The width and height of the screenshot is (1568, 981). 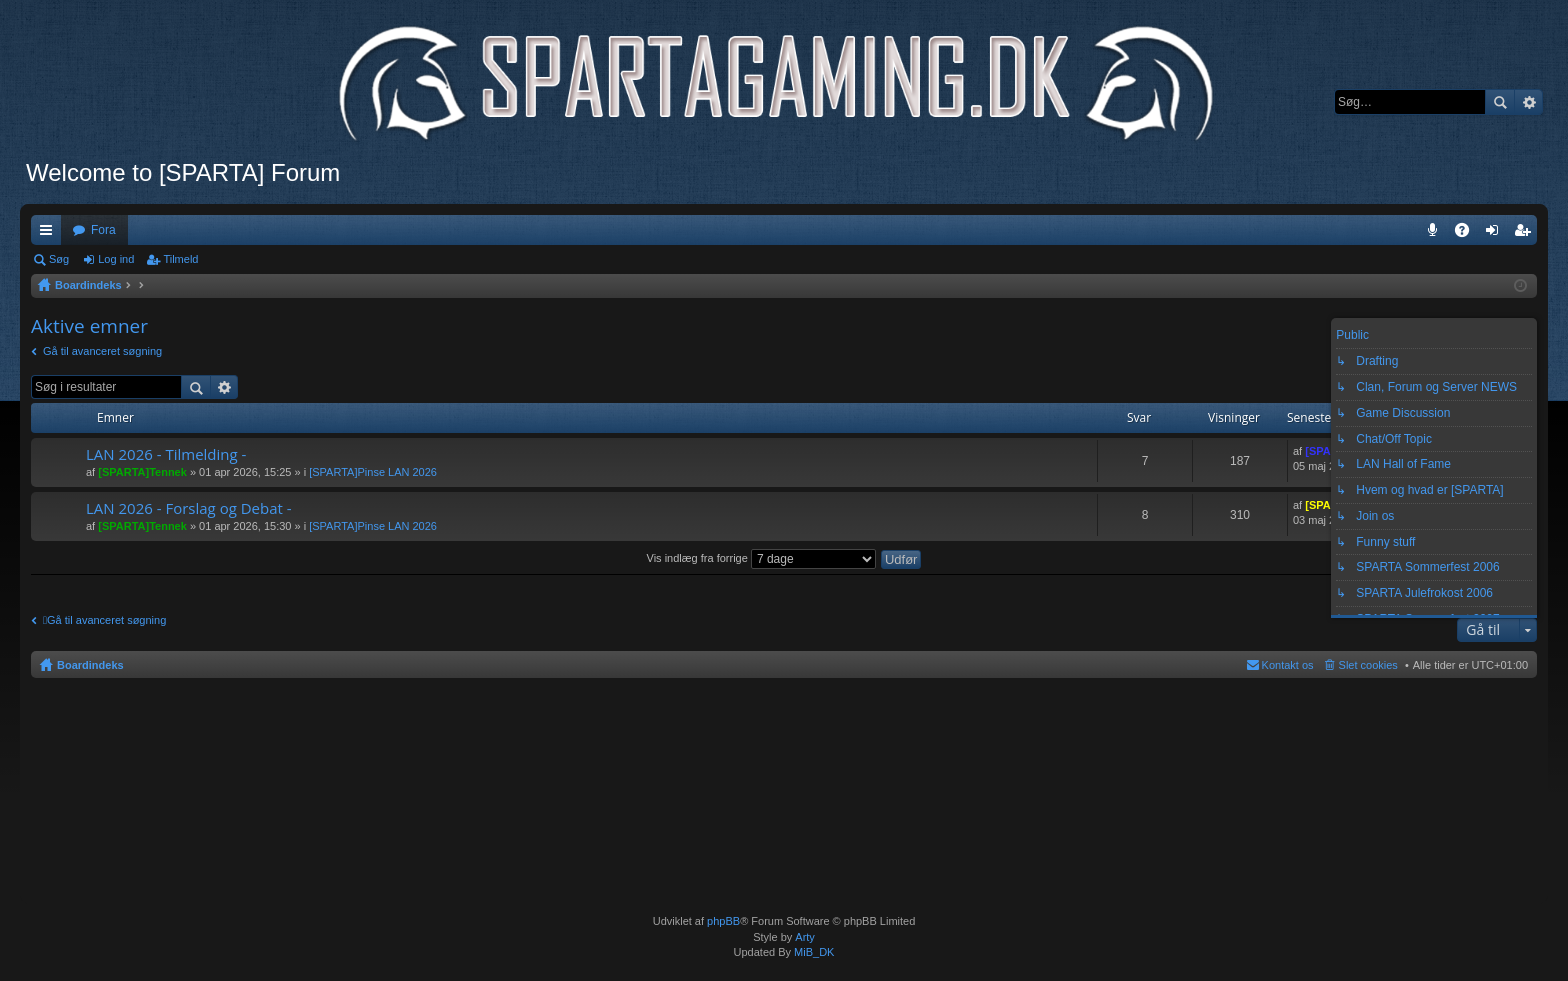 I want to click on Hurtige links, so click(x=50, y=234).